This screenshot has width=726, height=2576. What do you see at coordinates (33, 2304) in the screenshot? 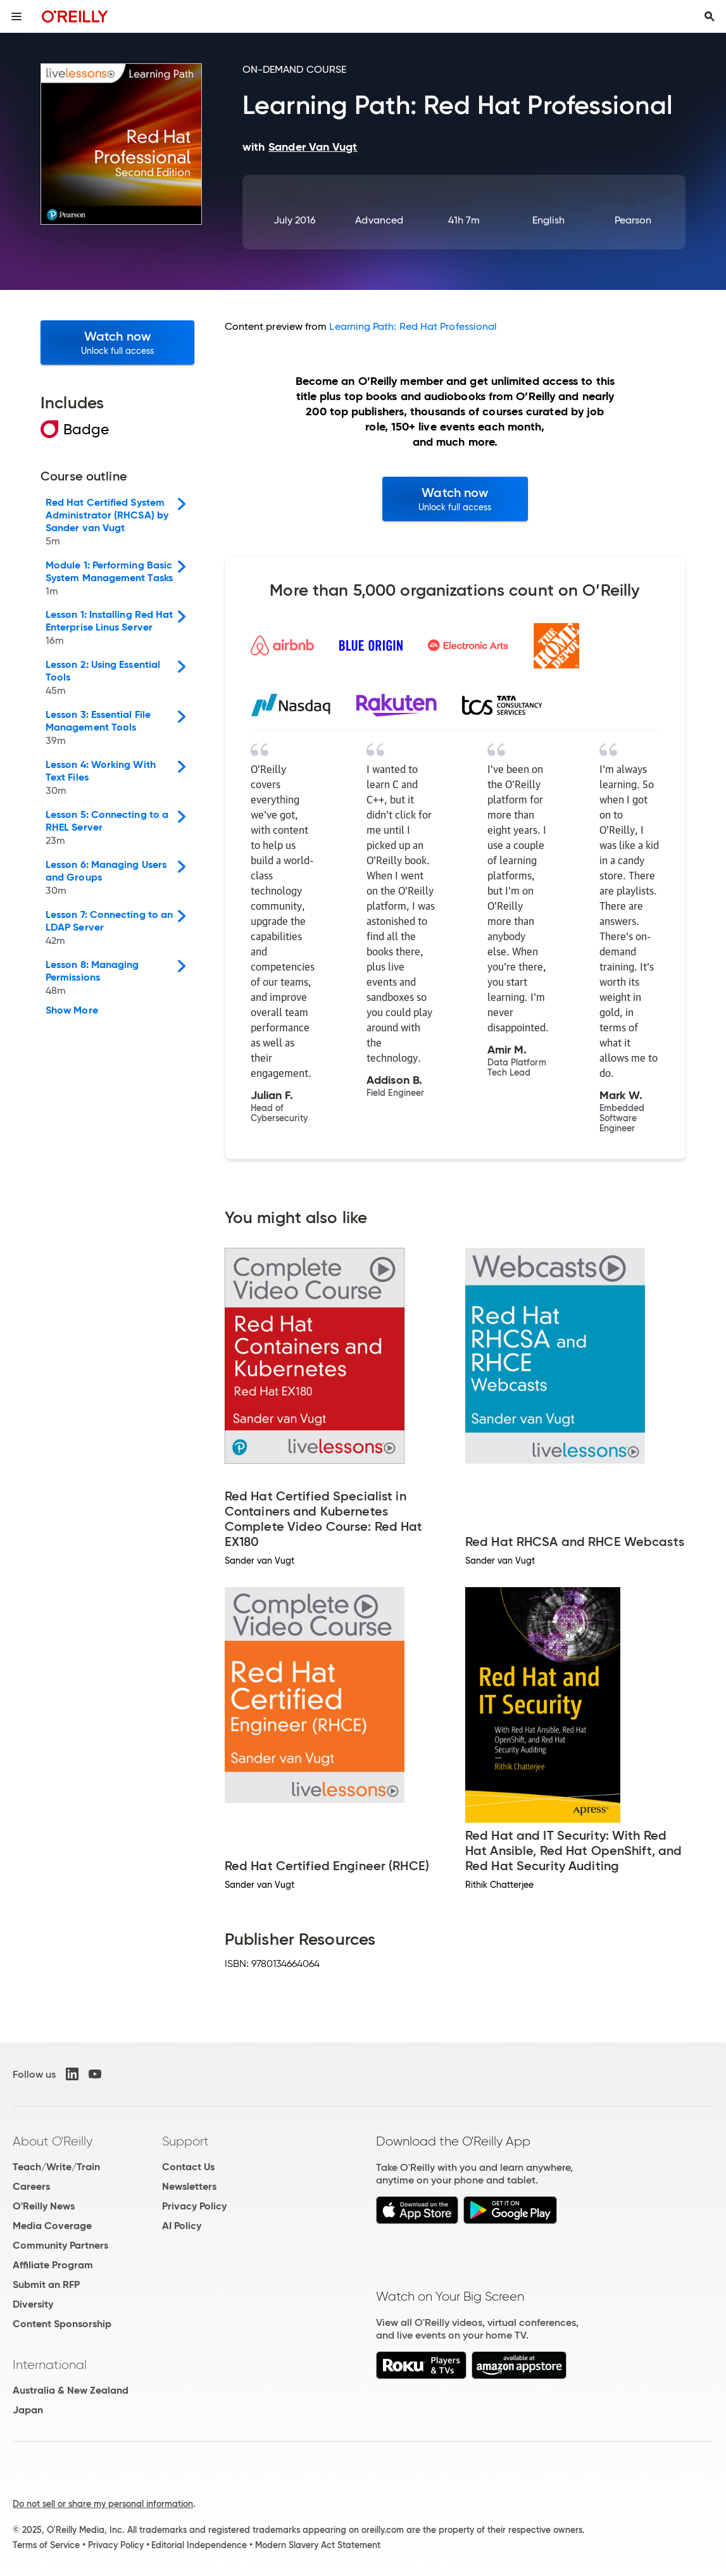
I see `Diversity` at bounding box center [33, 2304].